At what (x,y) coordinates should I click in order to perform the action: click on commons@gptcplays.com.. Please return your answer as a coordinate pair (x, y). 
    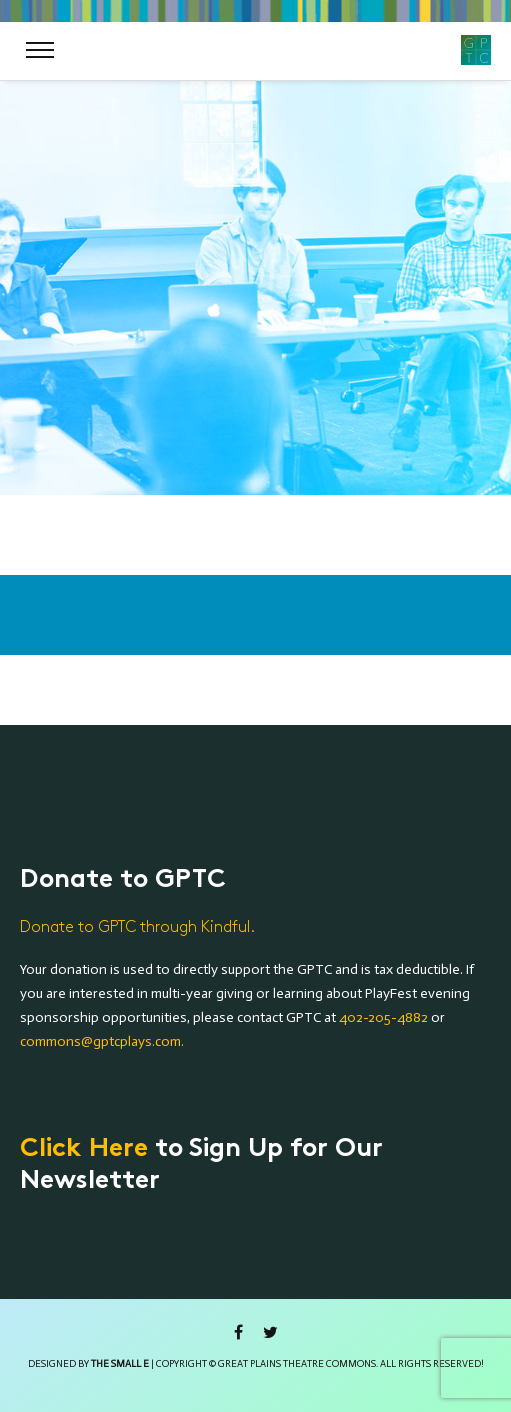
    Looking at the image, I should click on (102, 1041).